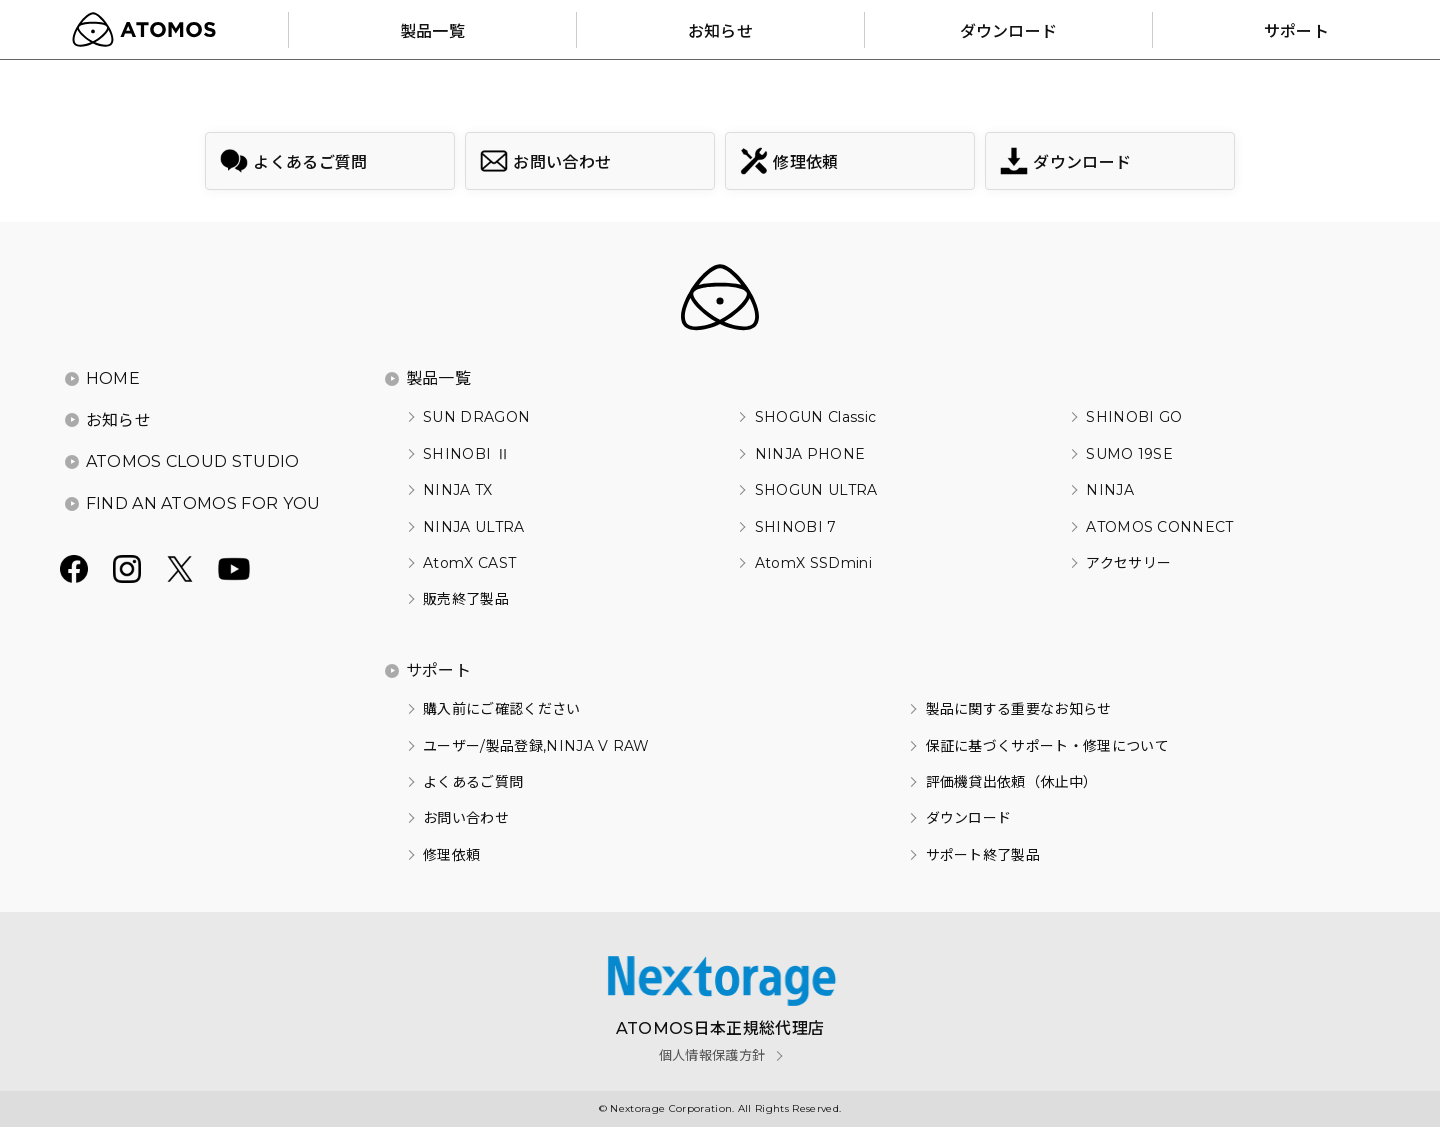 The width and height of the screenshot is (1440, 1127). I want to click on サポート終了製品, so click(983, 855).